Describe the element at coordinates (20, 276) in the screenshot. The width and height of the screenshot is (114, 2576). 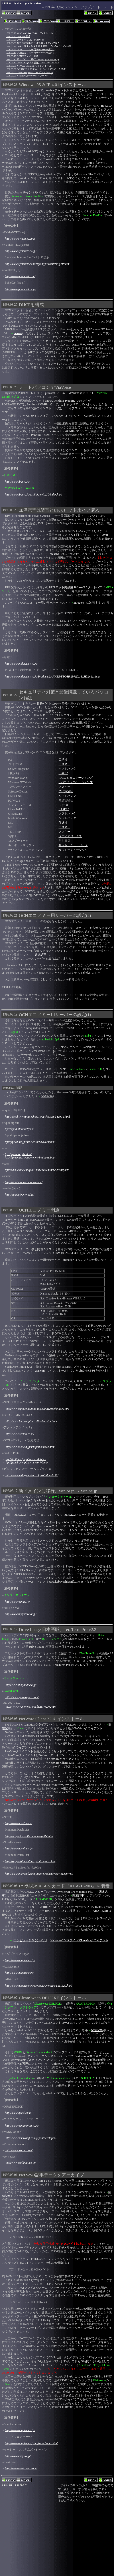
I see `http://www.pointcast.com/` at that location.